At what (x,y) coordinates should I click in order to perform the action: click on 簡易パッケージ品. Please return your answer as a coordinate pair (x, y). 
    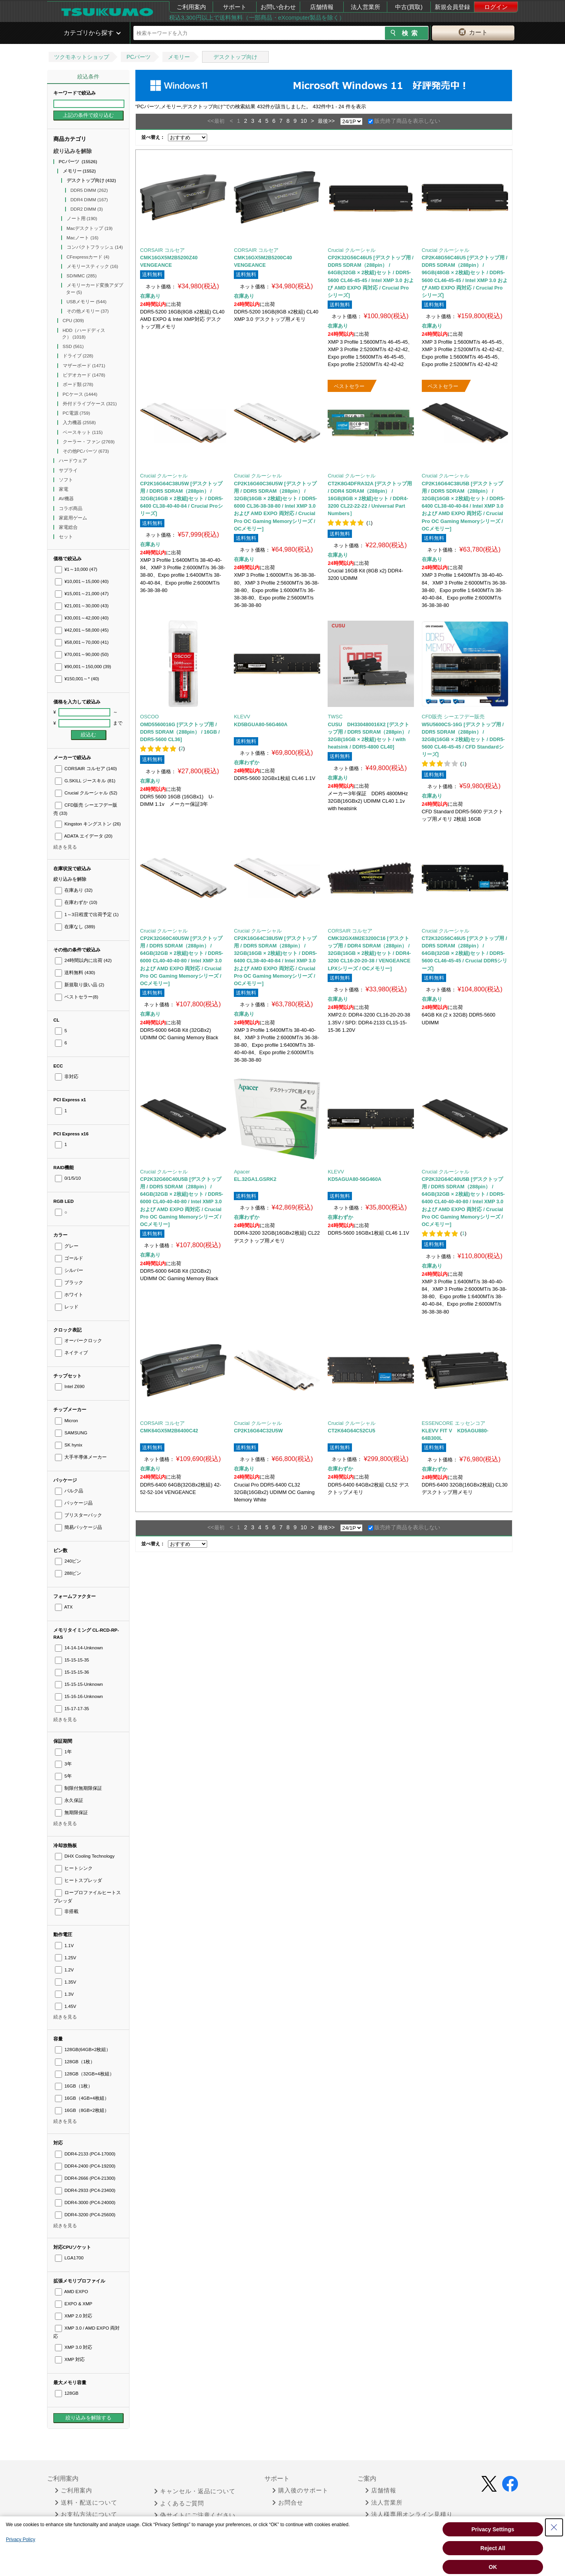
    Looking at the image, I should click on (78, 1527).